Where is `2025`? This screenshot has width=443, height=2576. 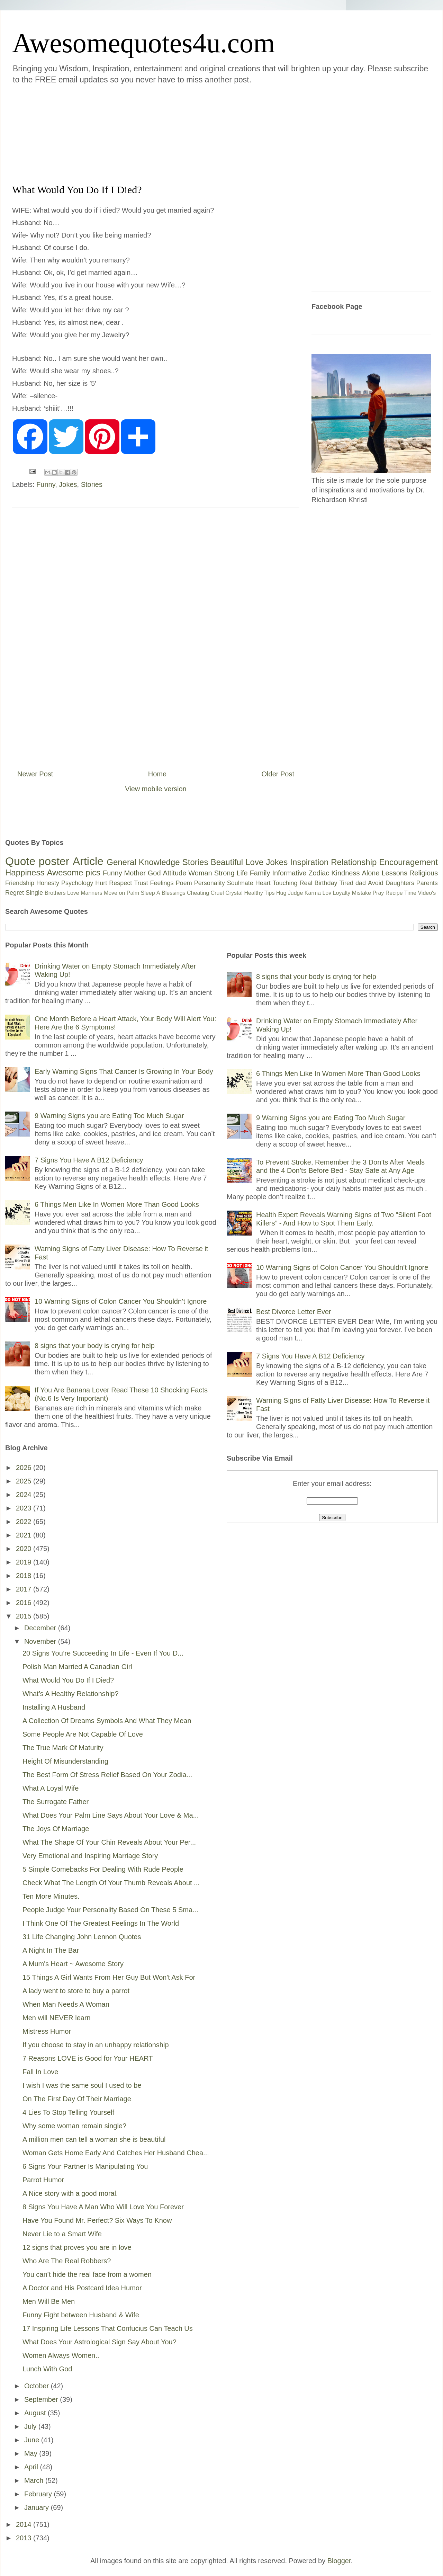
2025 is located at coordinates (24, 1481).